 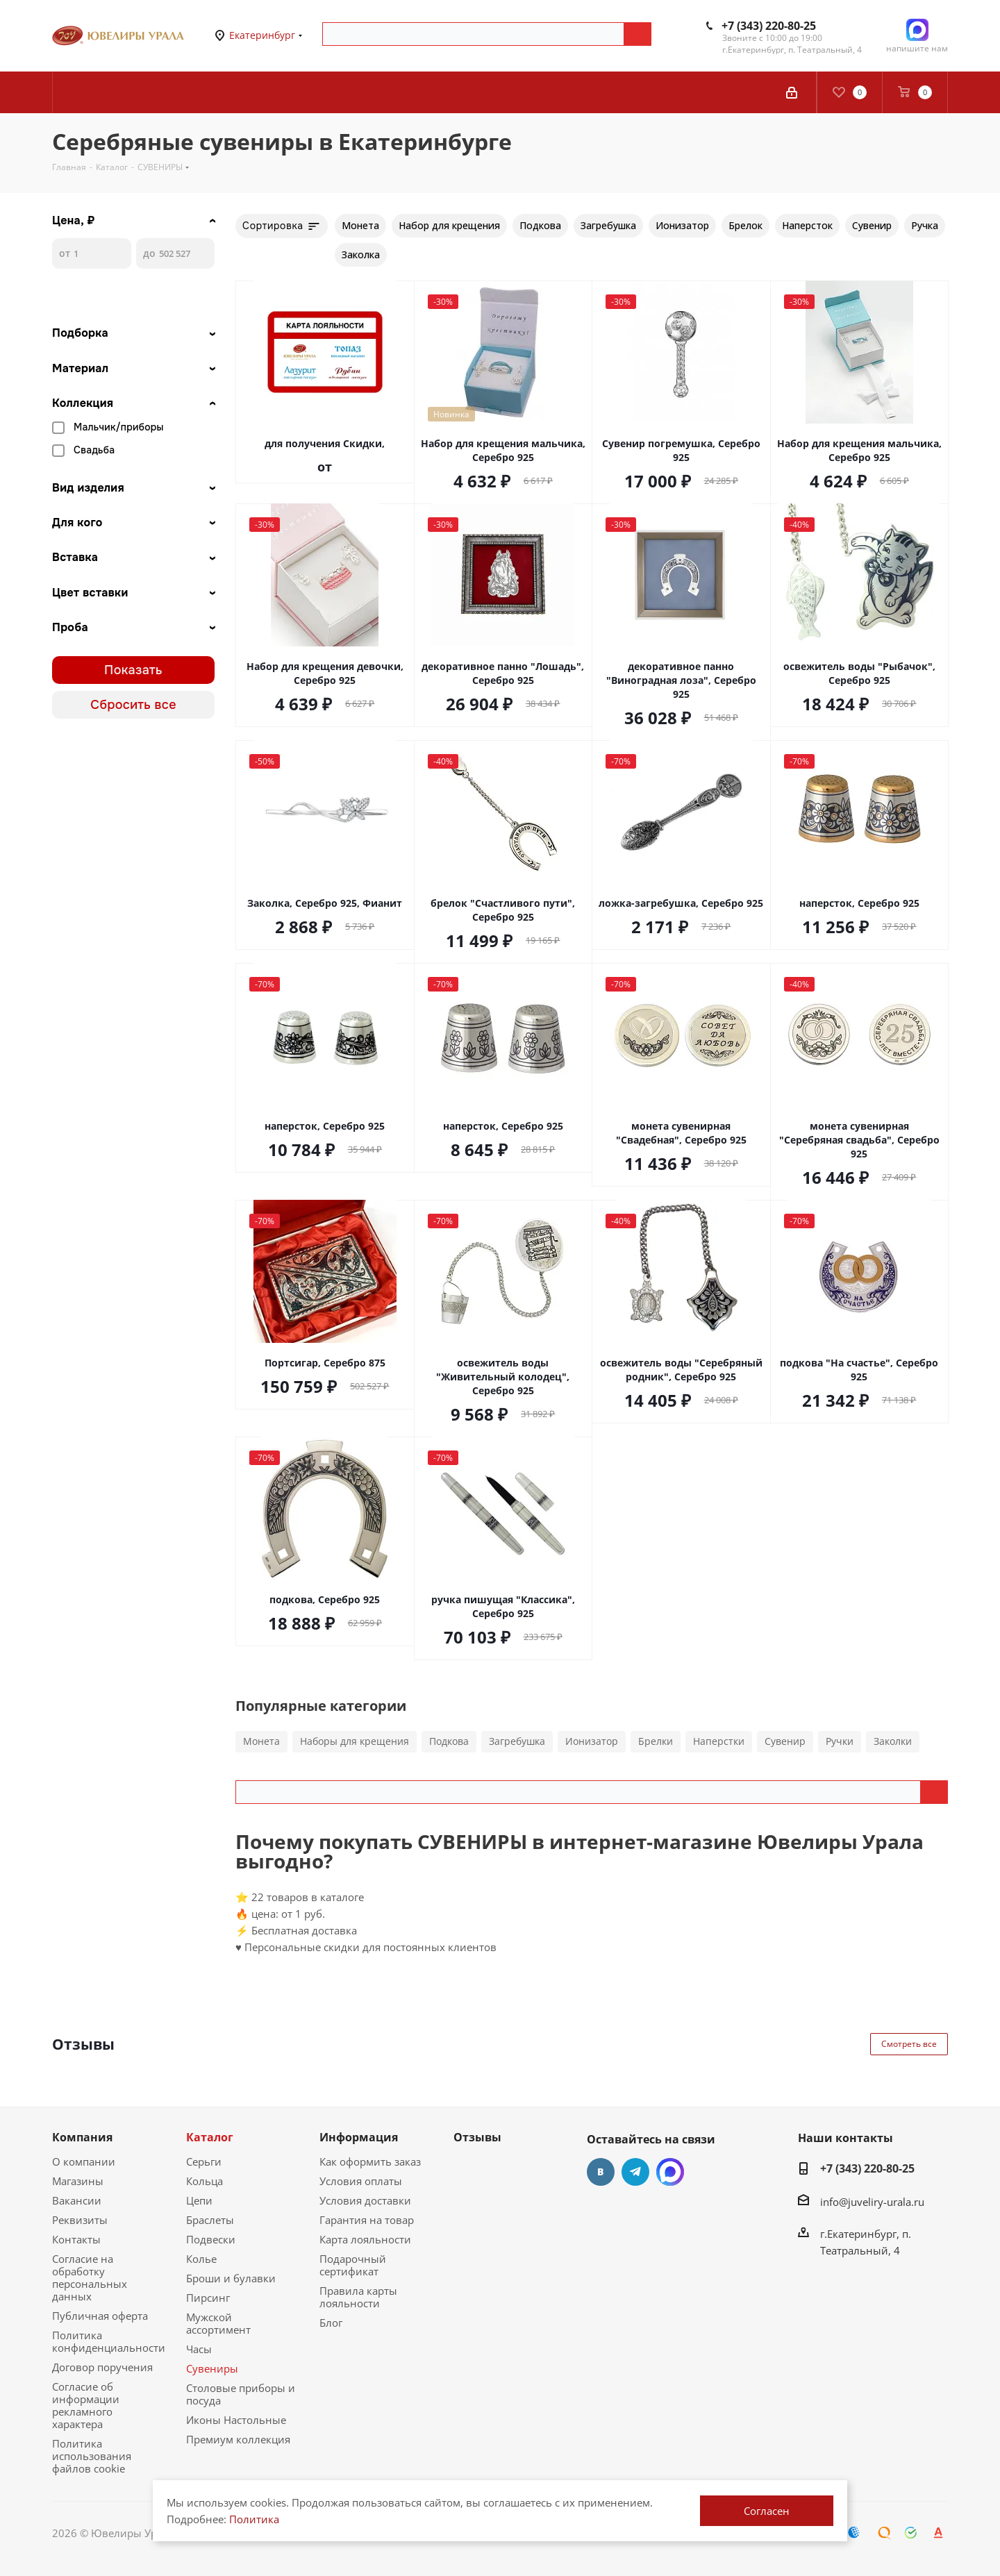 What do you see at coordinates (89, 2277) in the screenshot?
I see `Согласие на обработку персональных данных` at bounding box center [89, 2277].